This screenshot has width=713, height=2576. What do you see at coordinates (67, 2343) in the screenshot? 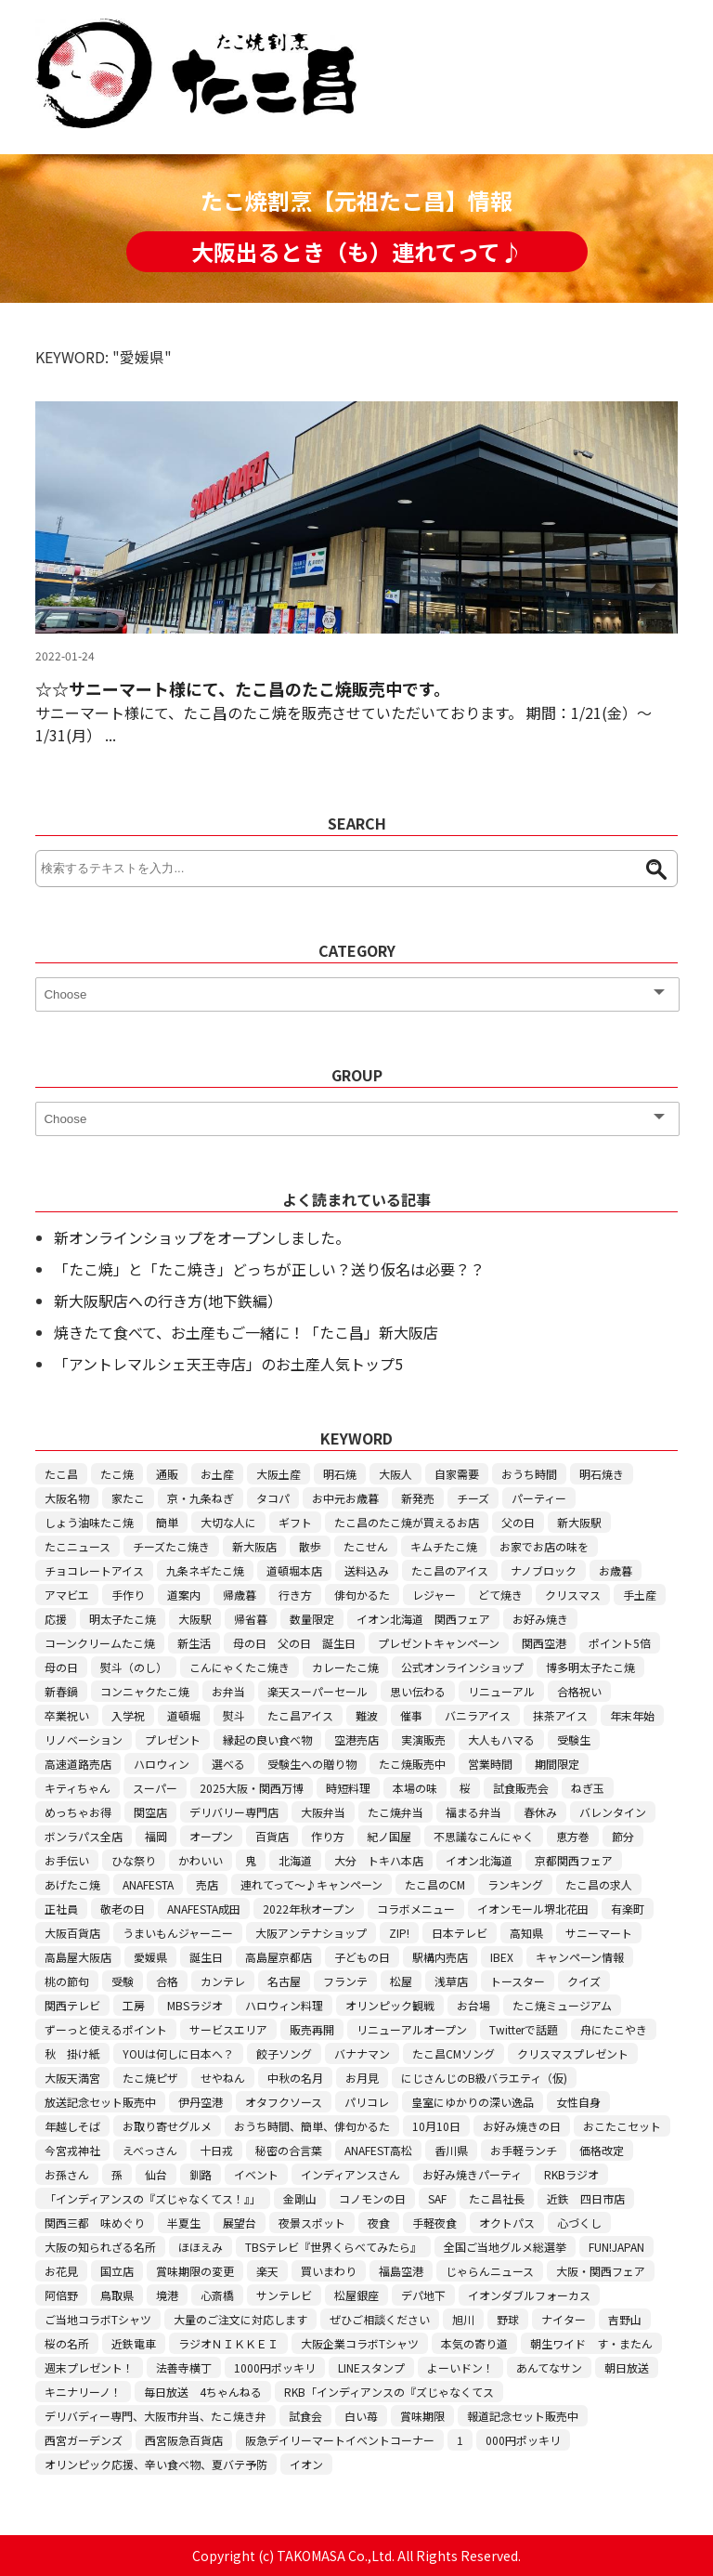
I see `桜の名所` at bounding box center [67, 2343].